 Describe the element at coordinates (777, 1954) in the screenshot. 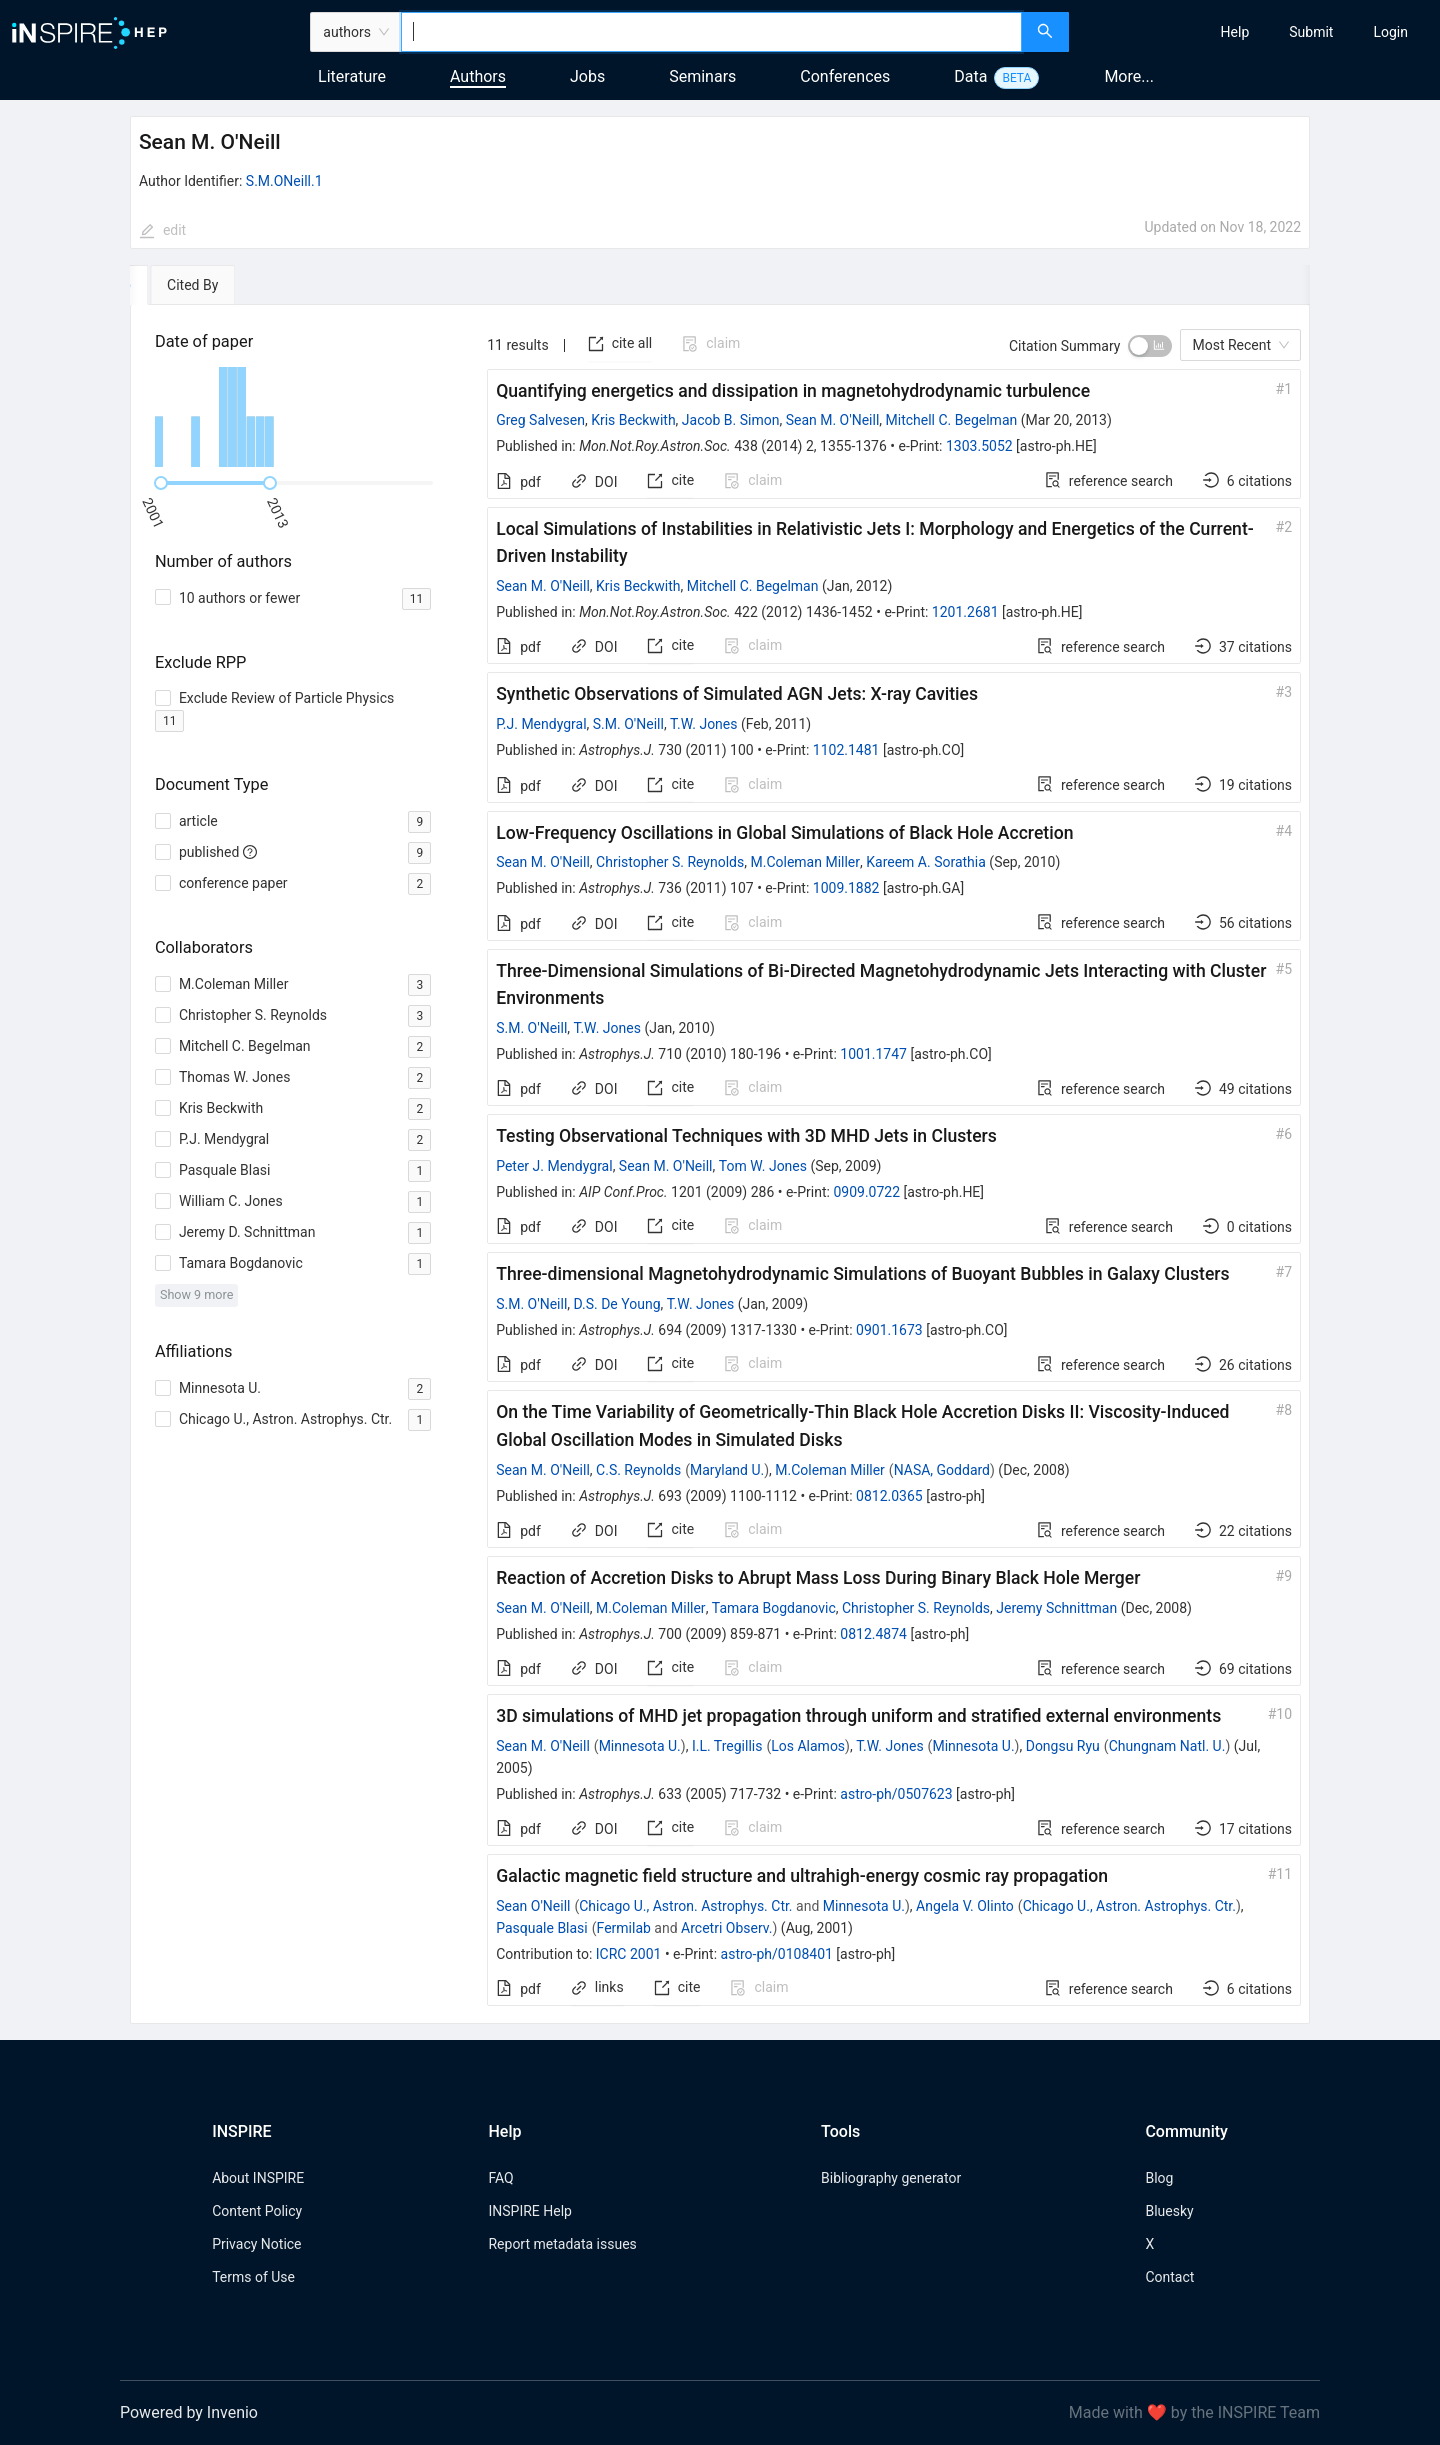

I see `astro-ph/0108401` at that location.